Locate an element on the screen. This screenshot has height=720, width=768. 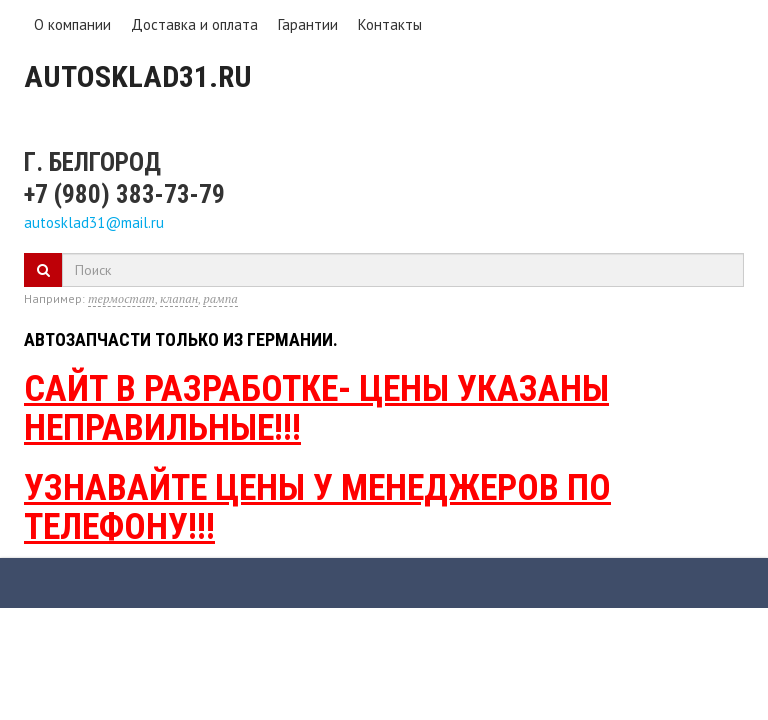
рампа is located at coordinates (220, 298).